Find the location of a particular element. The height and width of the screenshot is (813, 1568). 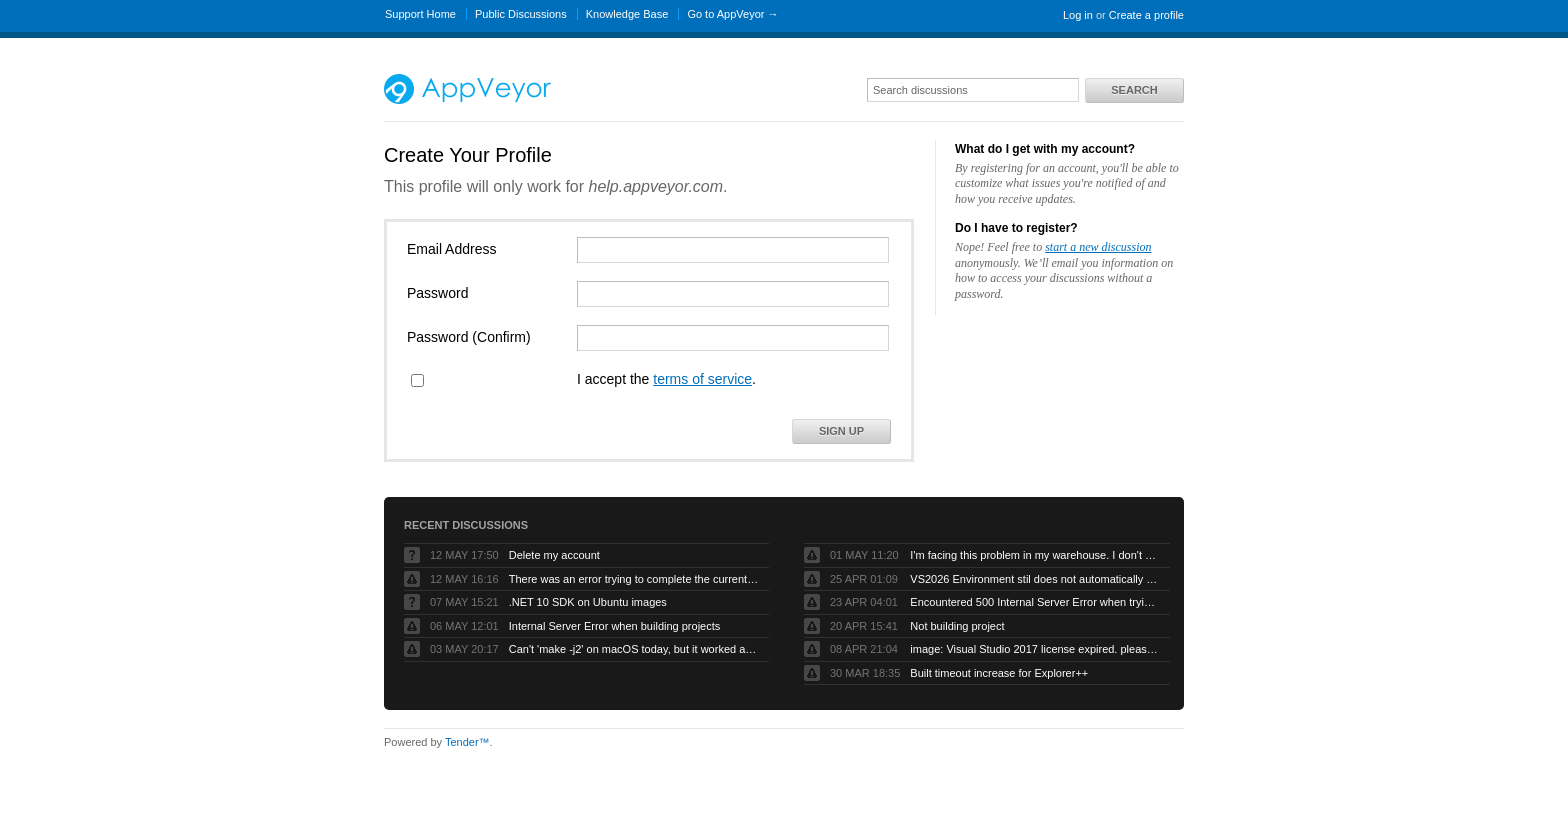

Delete my account is located at coordinates (554, 555).